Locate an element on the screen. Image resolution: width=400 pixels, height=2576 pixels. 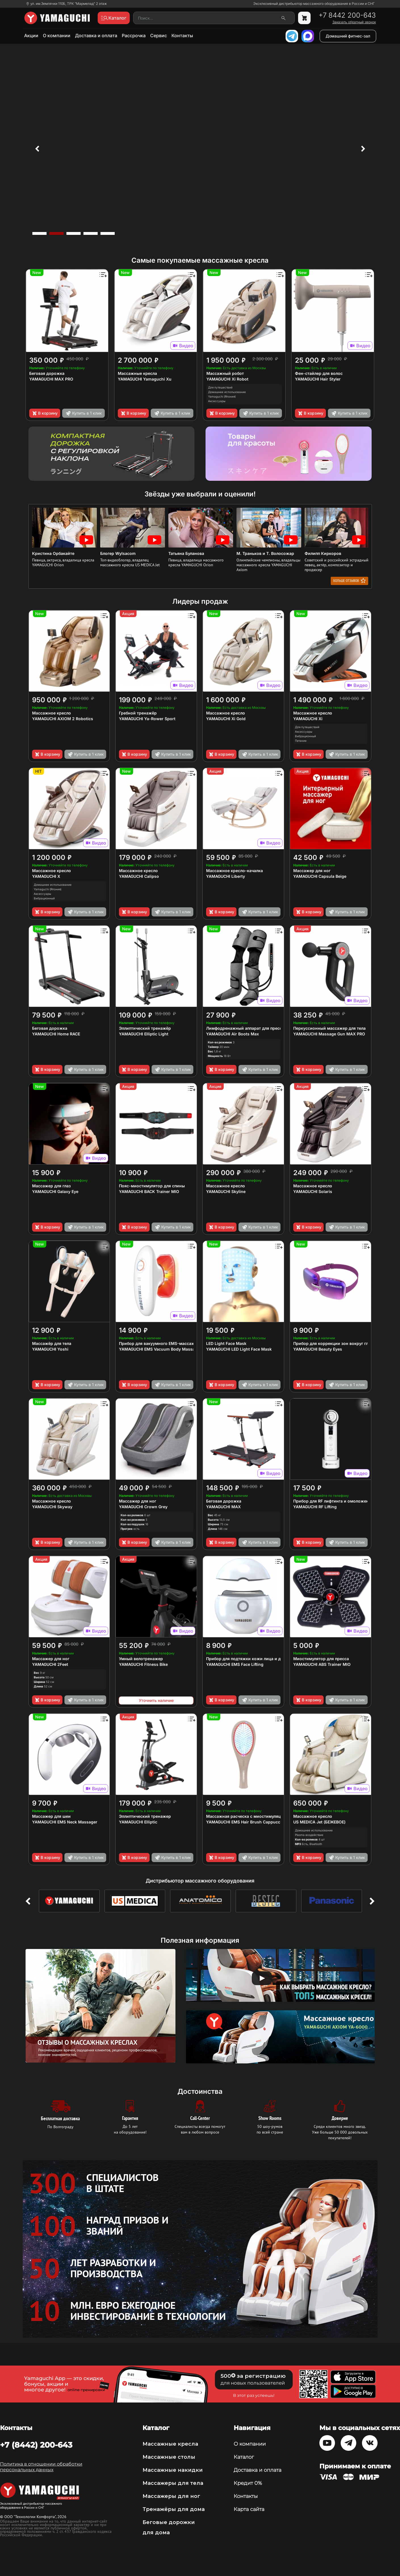
Прибор для подтяжки кожи лица и декольте is located at coordinates (251, 1658).